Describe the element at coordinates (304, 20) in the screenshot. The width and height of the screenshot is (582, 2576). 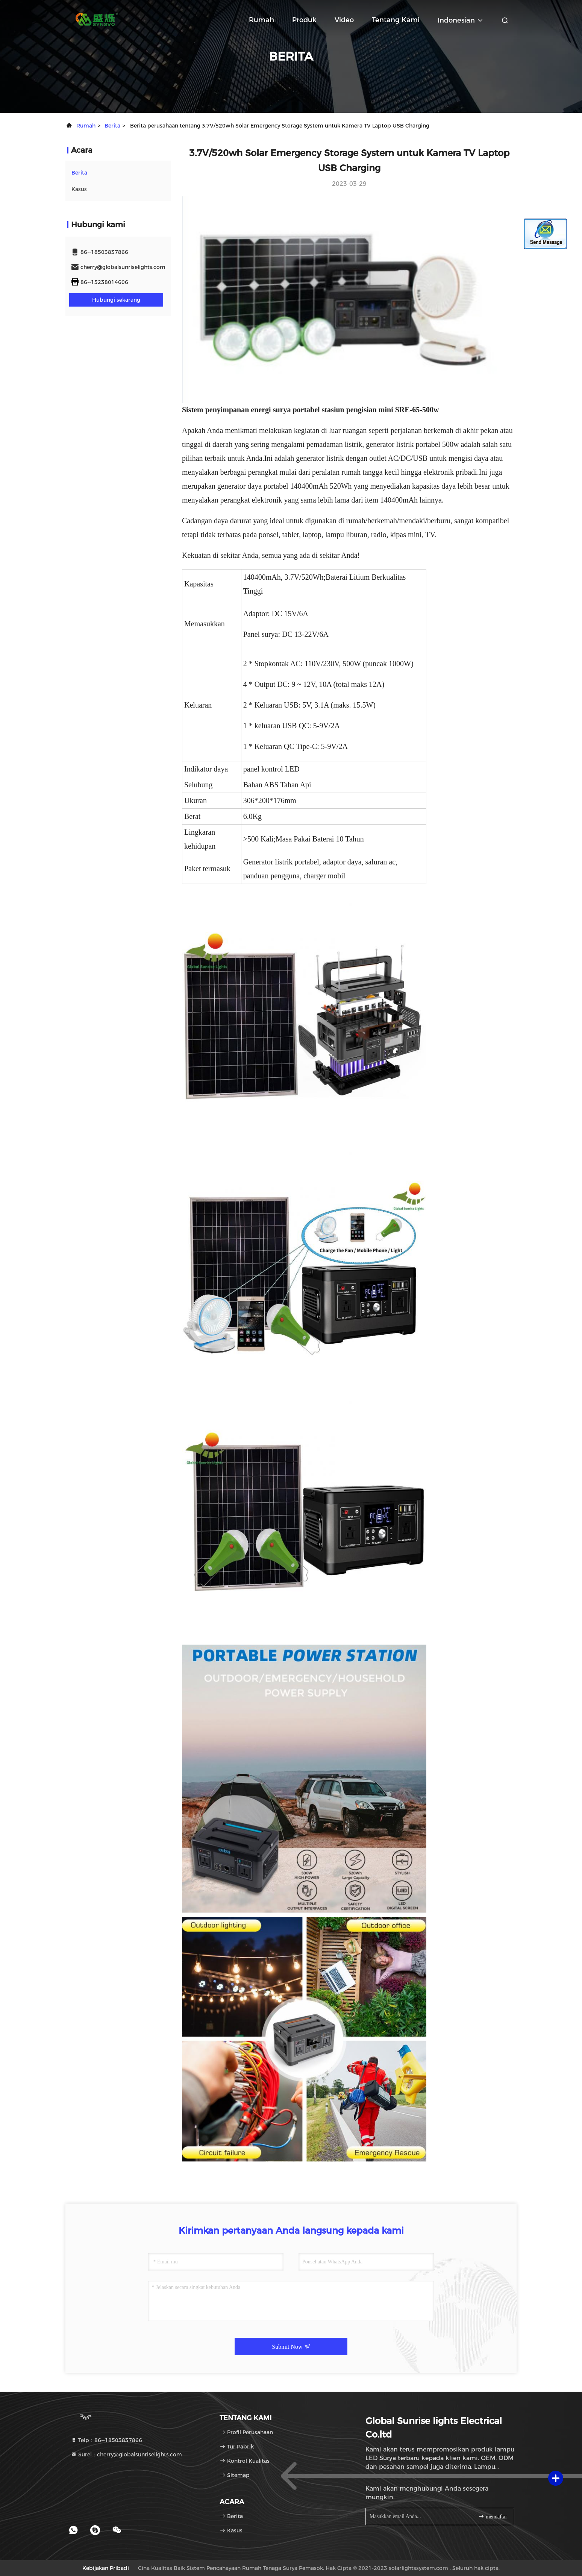
I see `Produk` at that location.